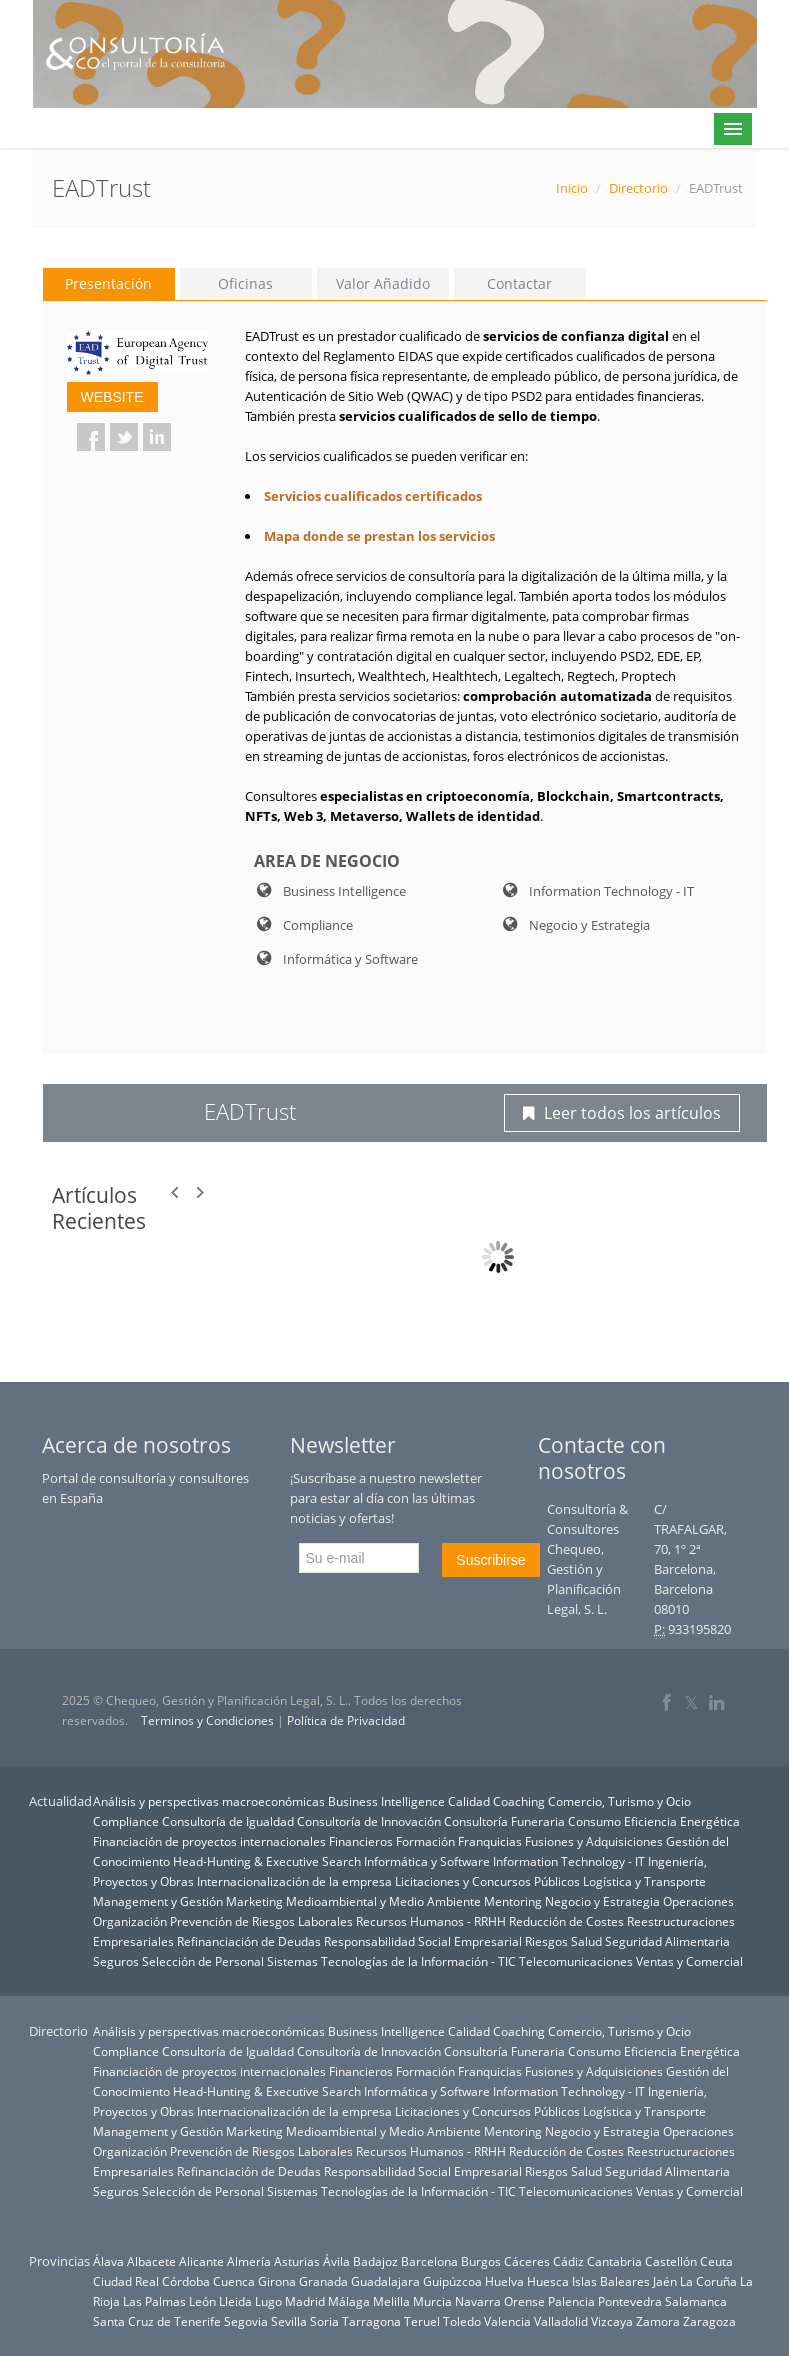 This screenshot has height=2356, width=789. Describe the element at coordinates (292, 1961) in the screenshot. I see `Sistemas` at that location.